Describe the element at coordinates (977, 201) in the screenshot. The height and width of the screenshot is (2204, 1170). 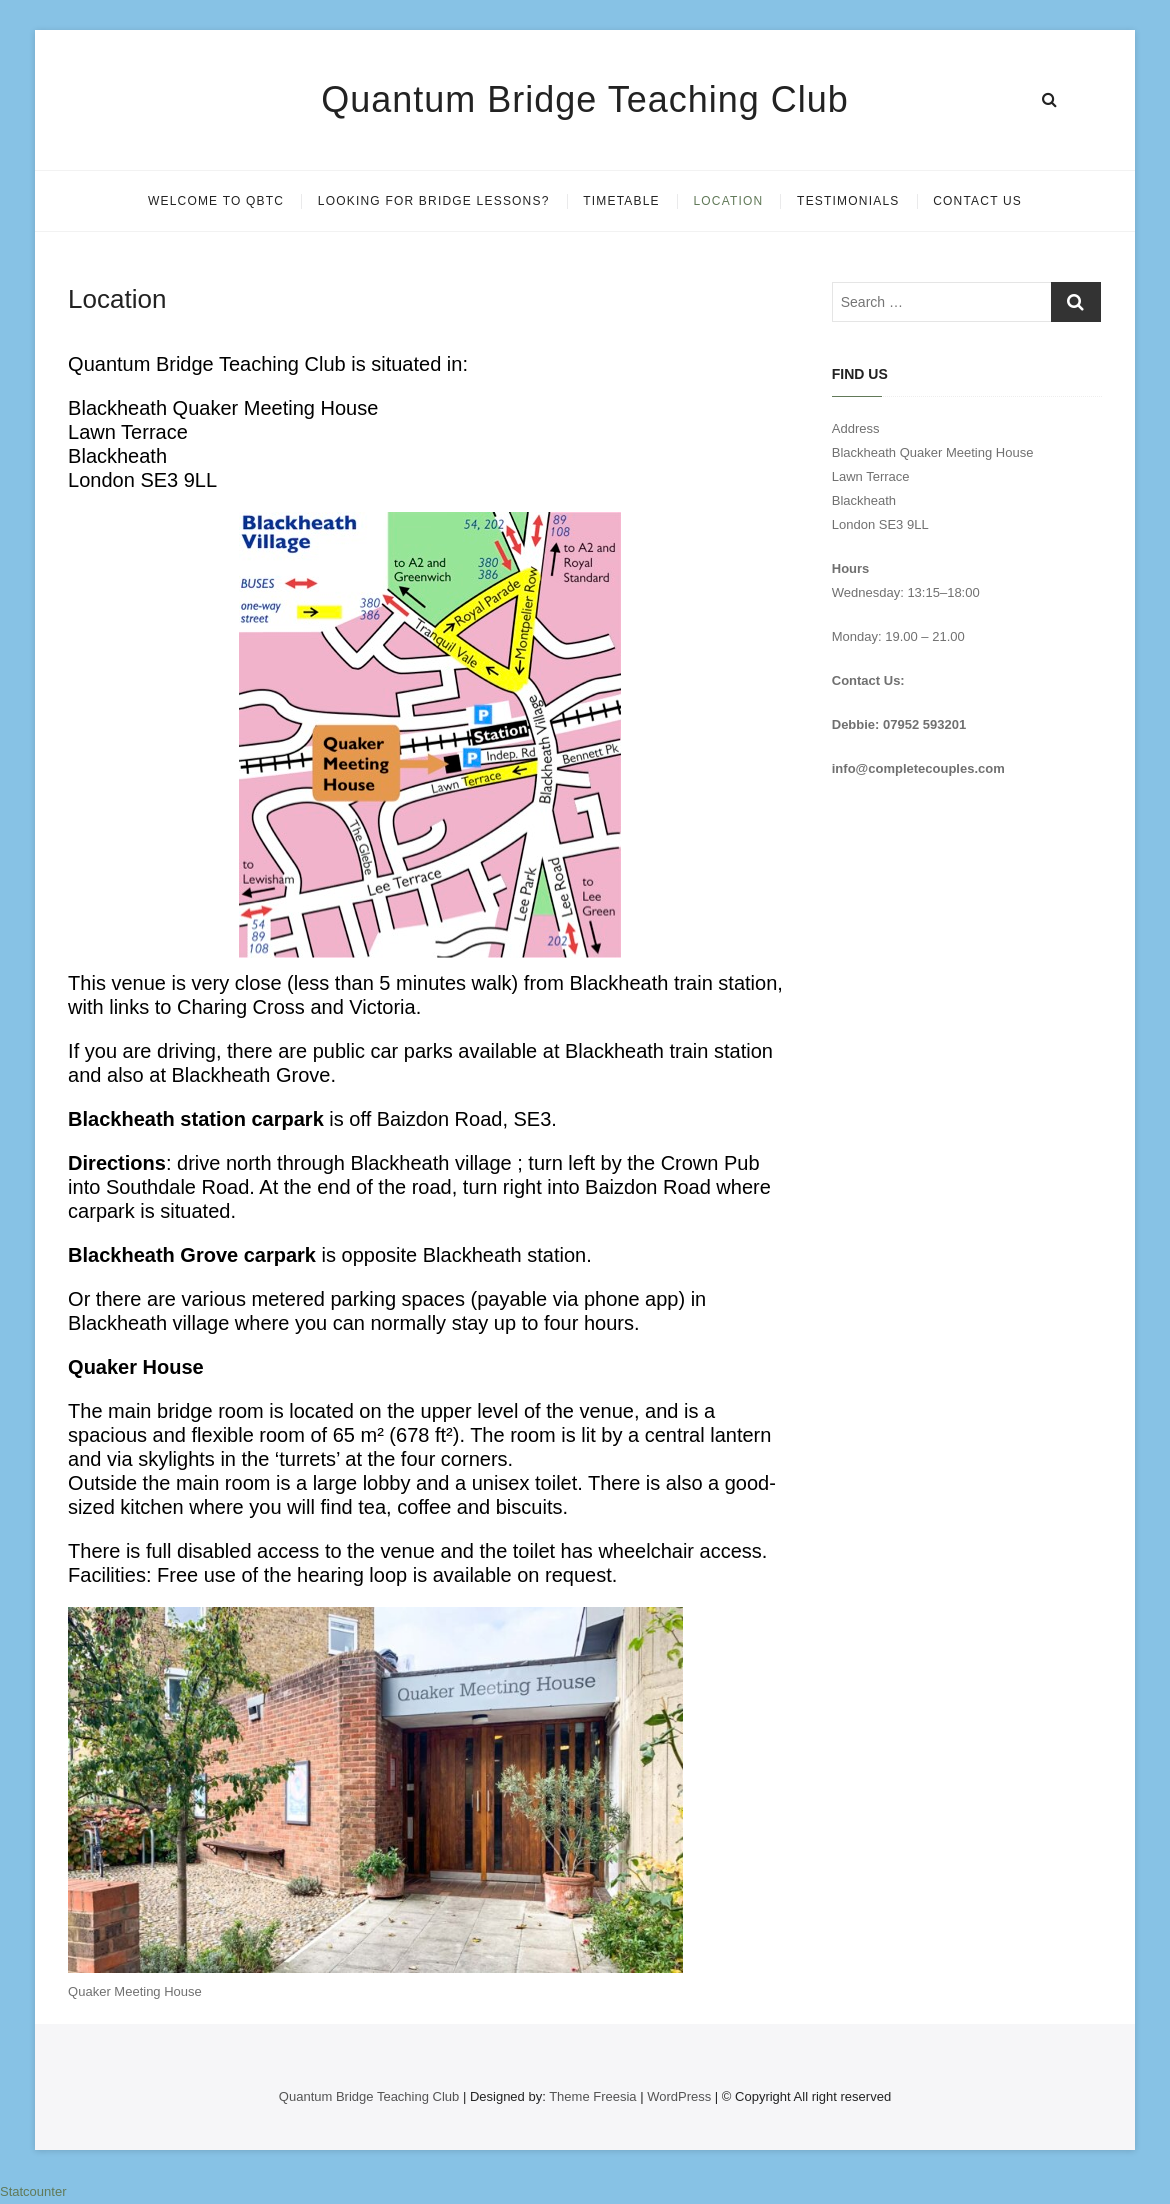
I see `Contact Us` at that location.